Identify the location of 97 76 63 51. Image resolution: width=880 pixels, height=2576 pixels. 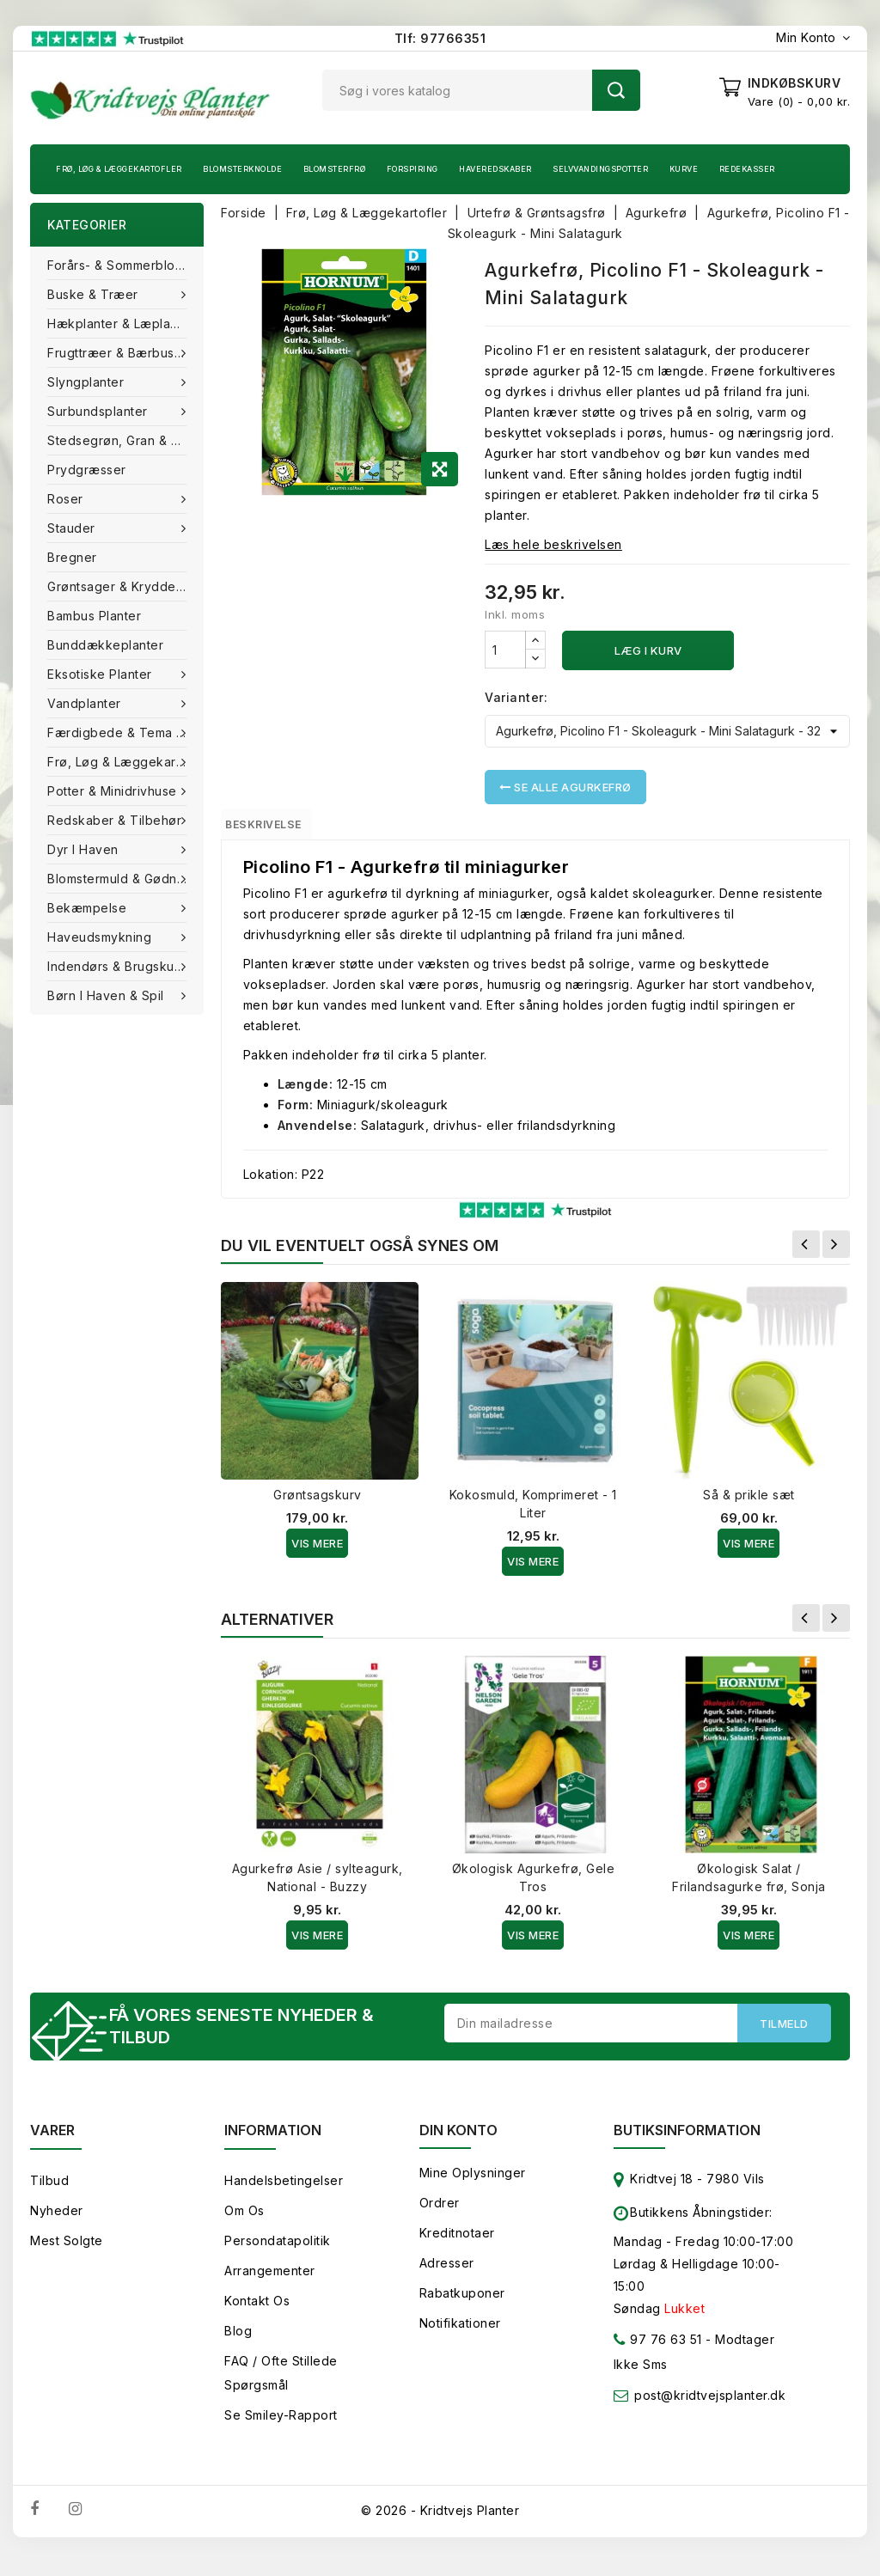
(658, 2355).